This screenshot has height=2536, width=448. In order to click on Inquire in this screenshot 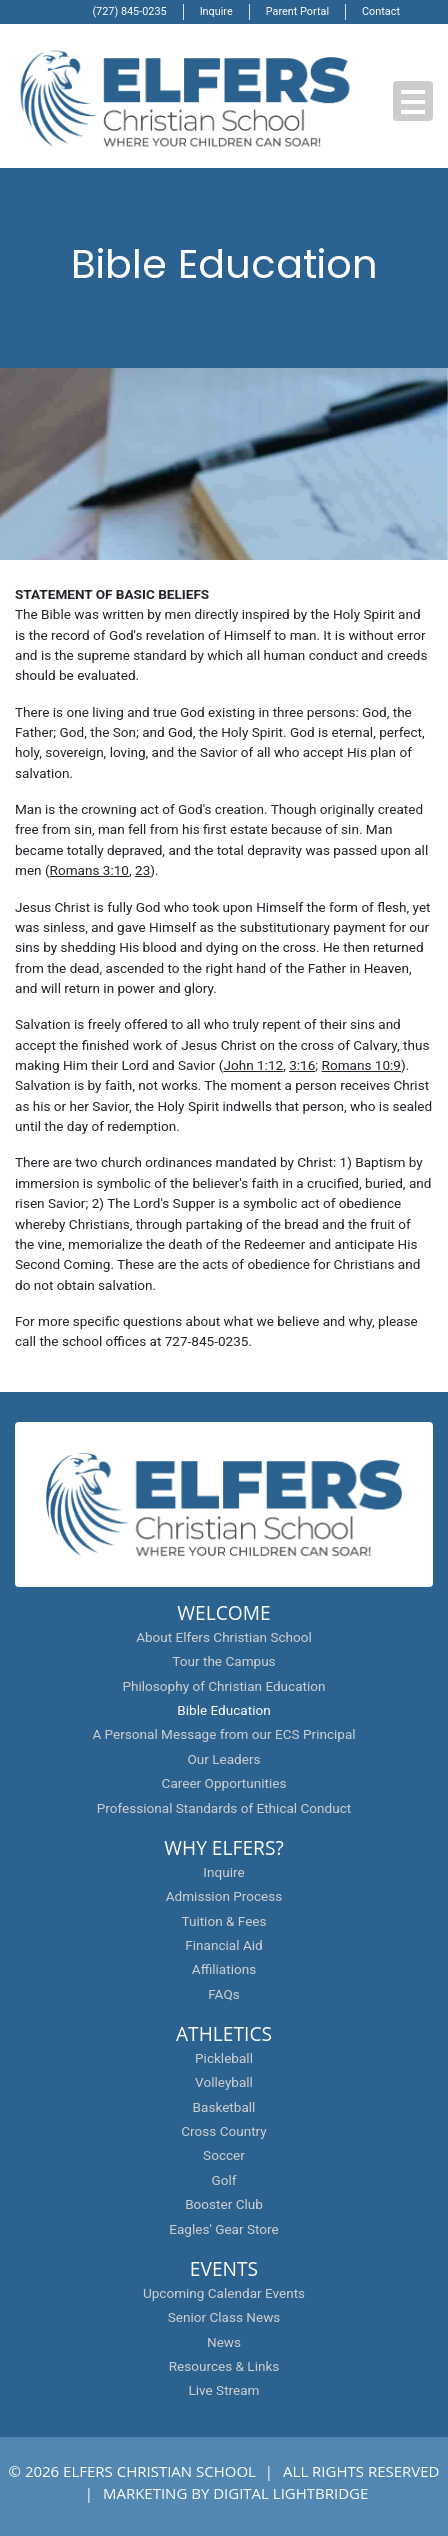, I will do `click(216, 11)`.